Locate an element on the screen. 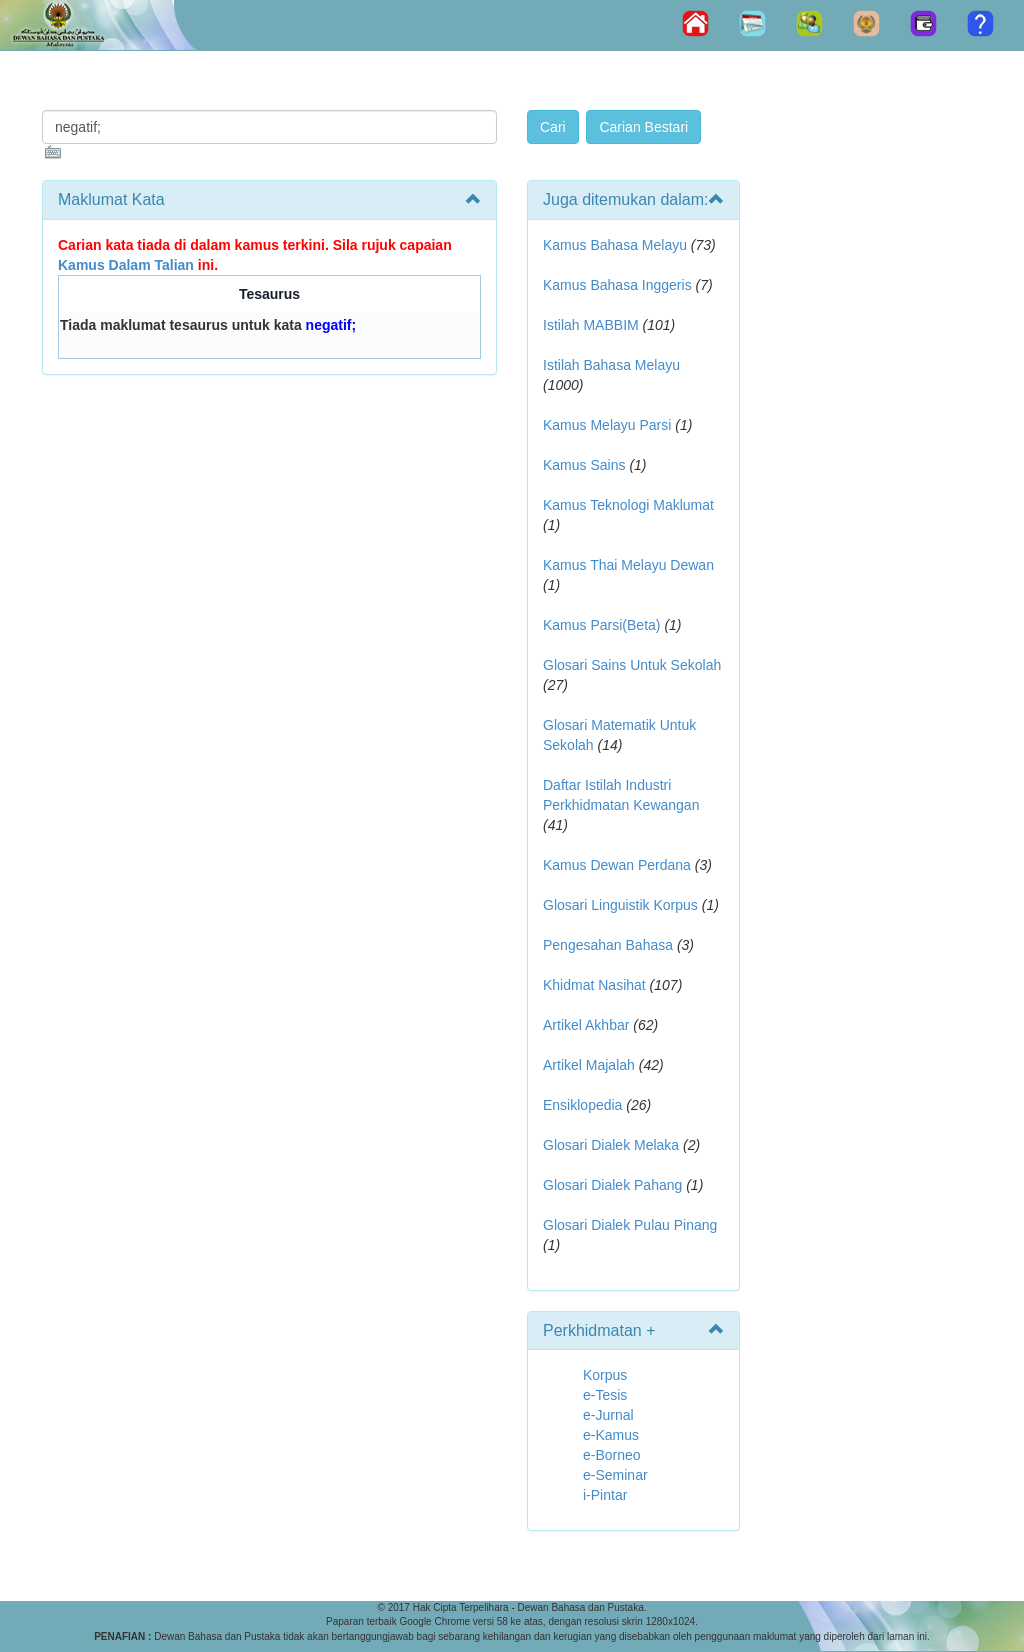 Image resolution: width=1024 pixels, height=1652 pixels. Kamus Dalam Talian is located at coordinates (126, 265).